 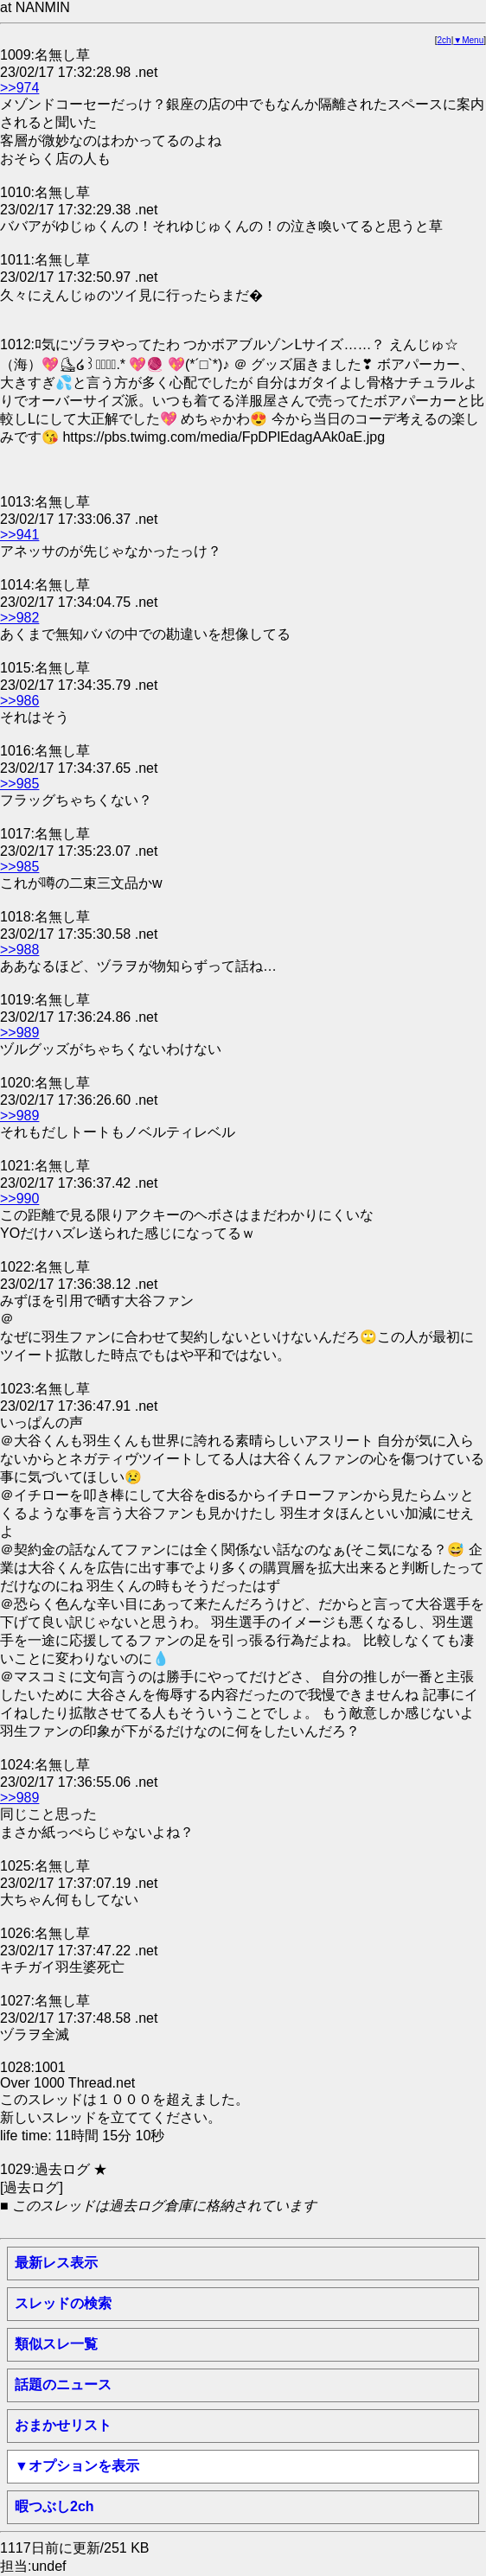 What do you see at coordinates (63, 2425) in the screenshot?
I see `おまかせリスト` at bounding box center [63, 2425].